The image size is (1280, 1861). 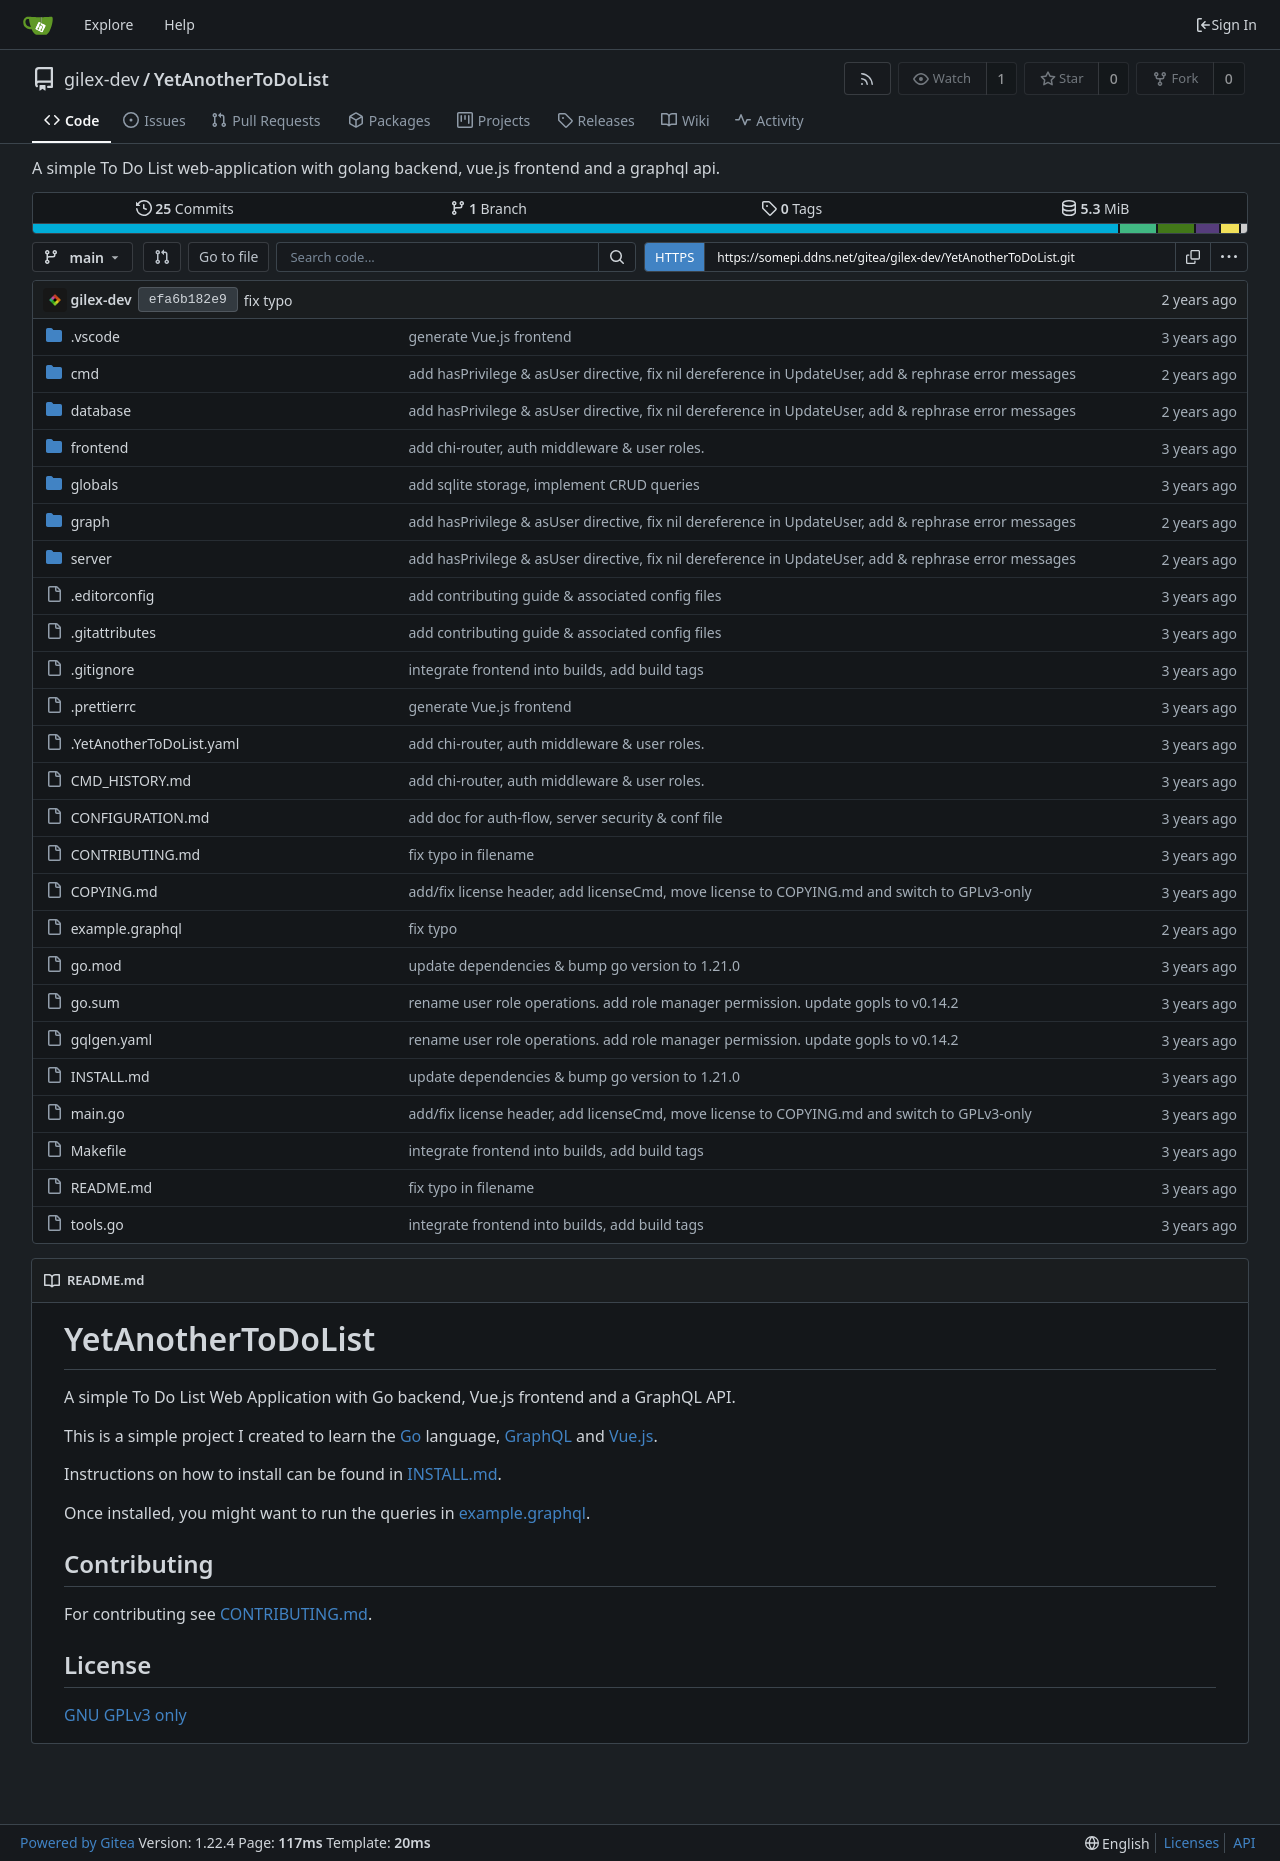 I want to click on [Copy URL], so click(x=1193, y=257).